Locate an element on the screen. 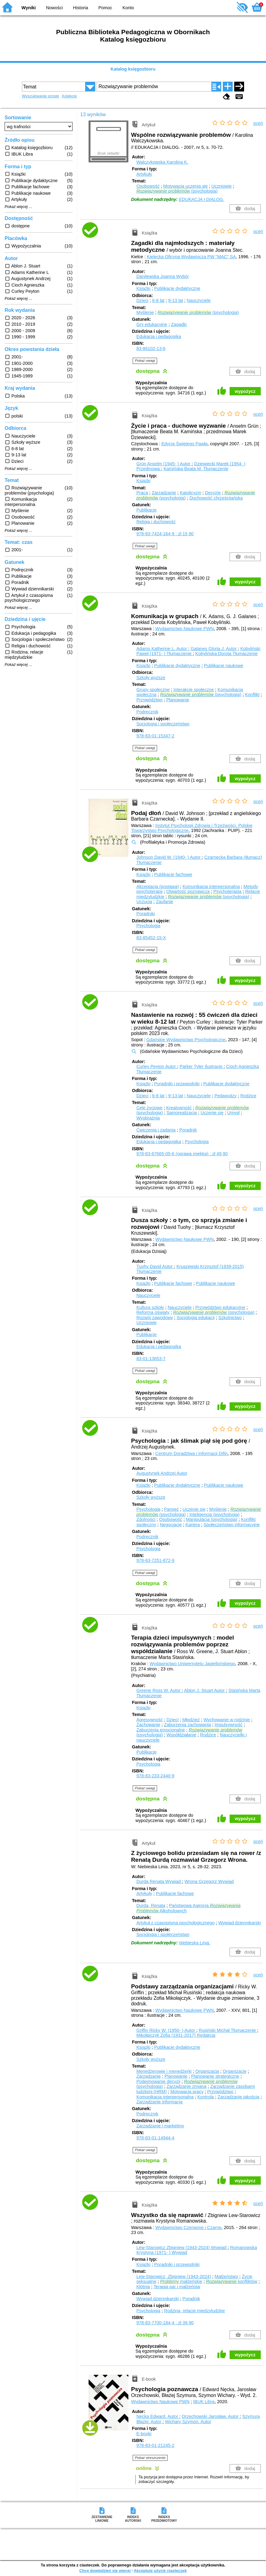 Image resolution: width=266 pixels, height=2576 pixels. Przywództwo is located at coordinates (149, 699).